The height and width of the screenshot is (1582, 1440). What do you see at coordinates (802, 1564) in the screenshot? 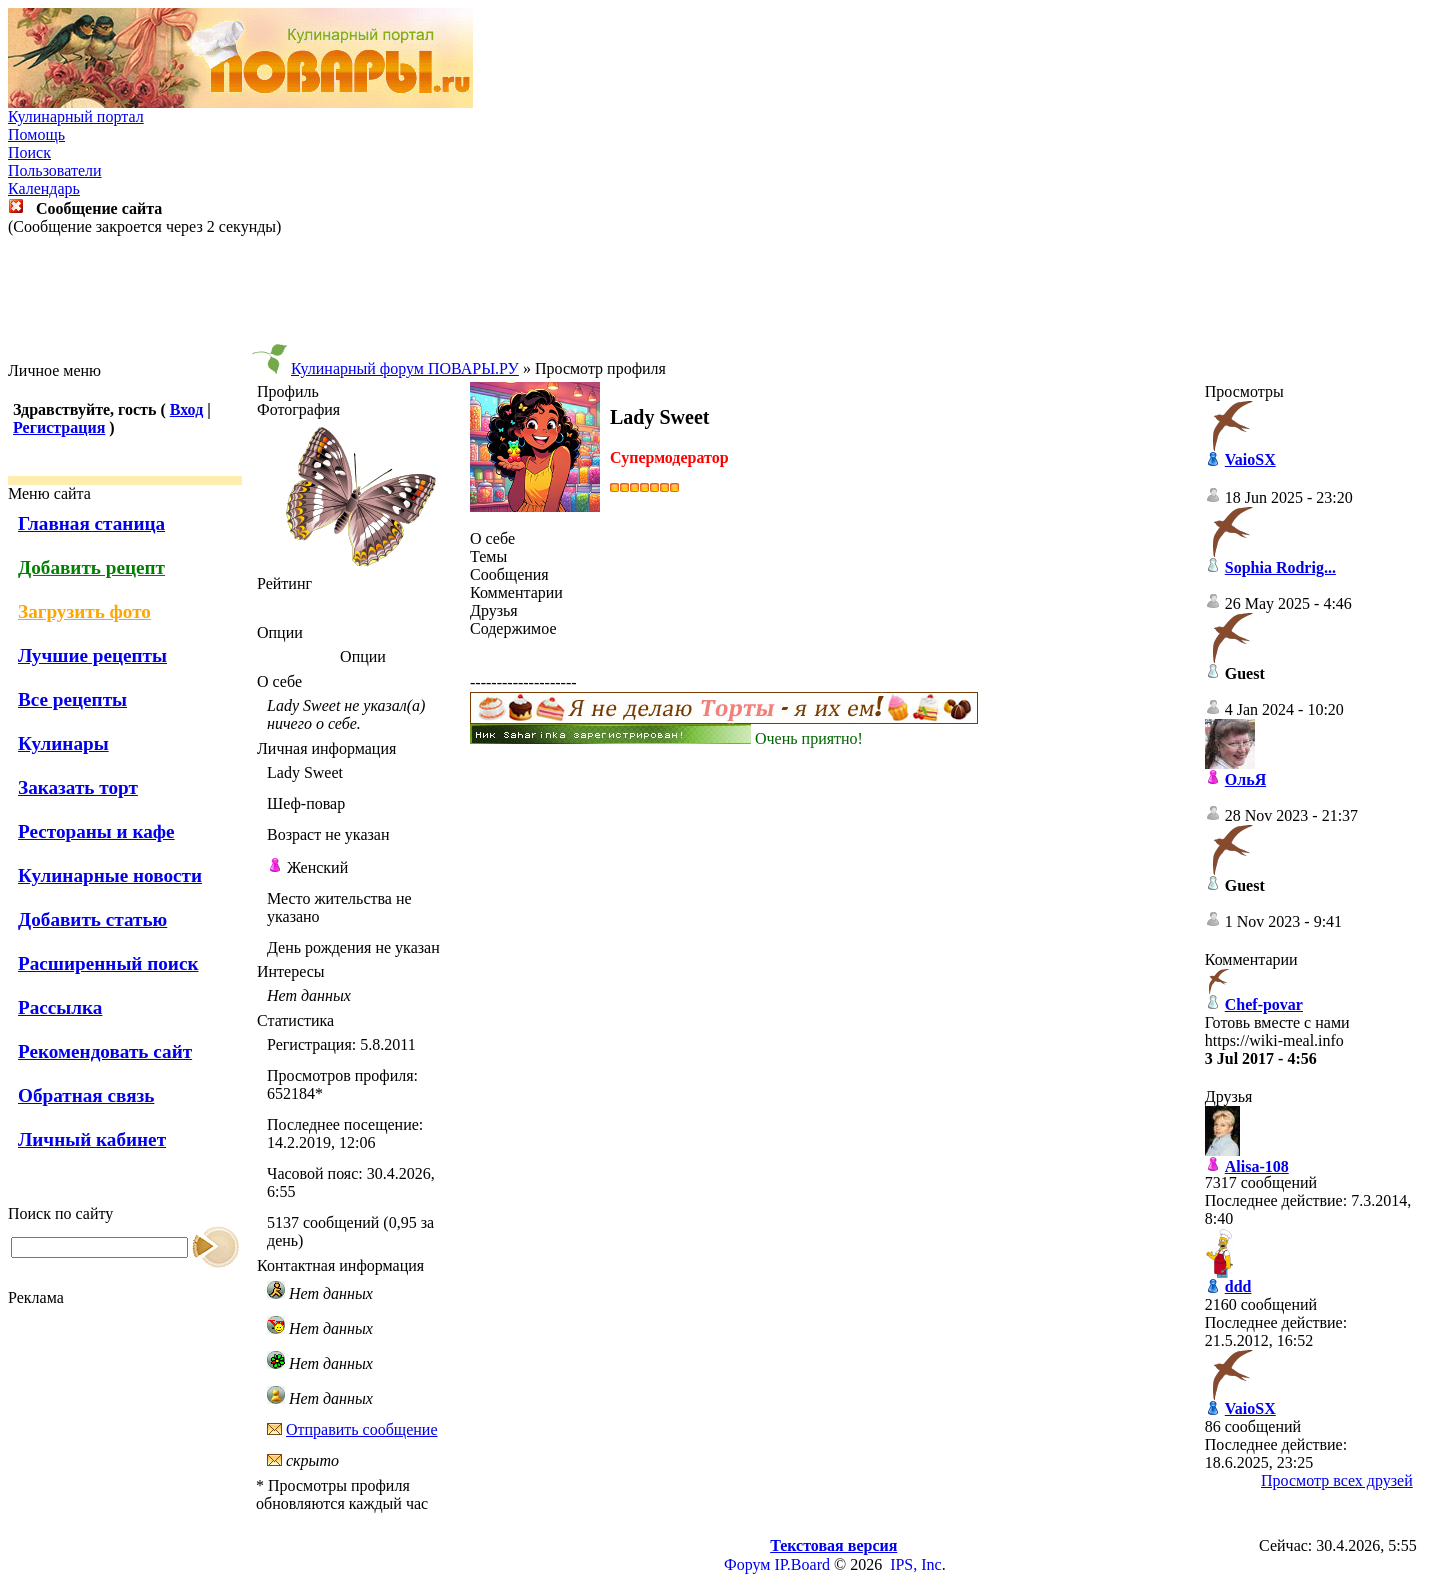
I see `IP.Board` at bounding box center [802, 1564].